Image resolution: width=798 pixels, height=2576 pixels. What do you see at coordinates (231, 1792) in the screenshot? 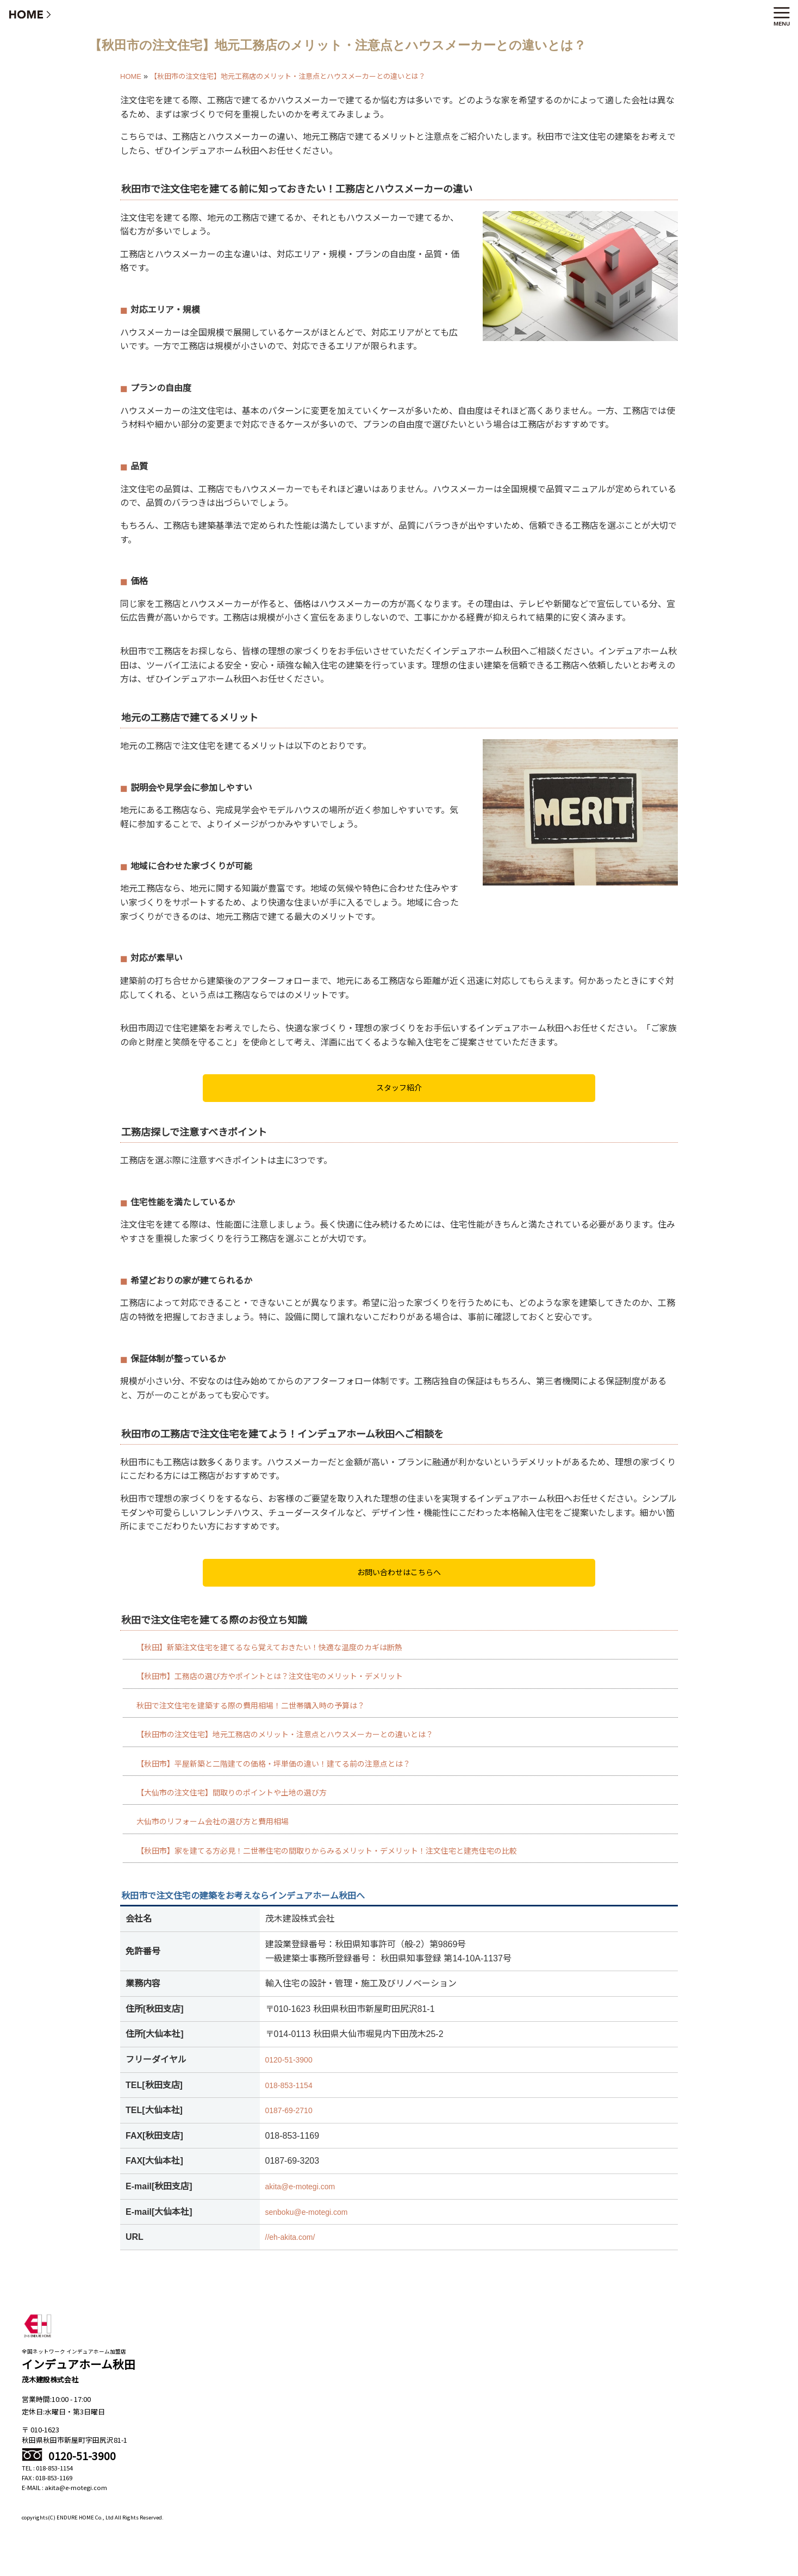
I see `【大仙市の注文住宅】間取りのポイントや土地の選び方` at bounding box center [231, 1792].